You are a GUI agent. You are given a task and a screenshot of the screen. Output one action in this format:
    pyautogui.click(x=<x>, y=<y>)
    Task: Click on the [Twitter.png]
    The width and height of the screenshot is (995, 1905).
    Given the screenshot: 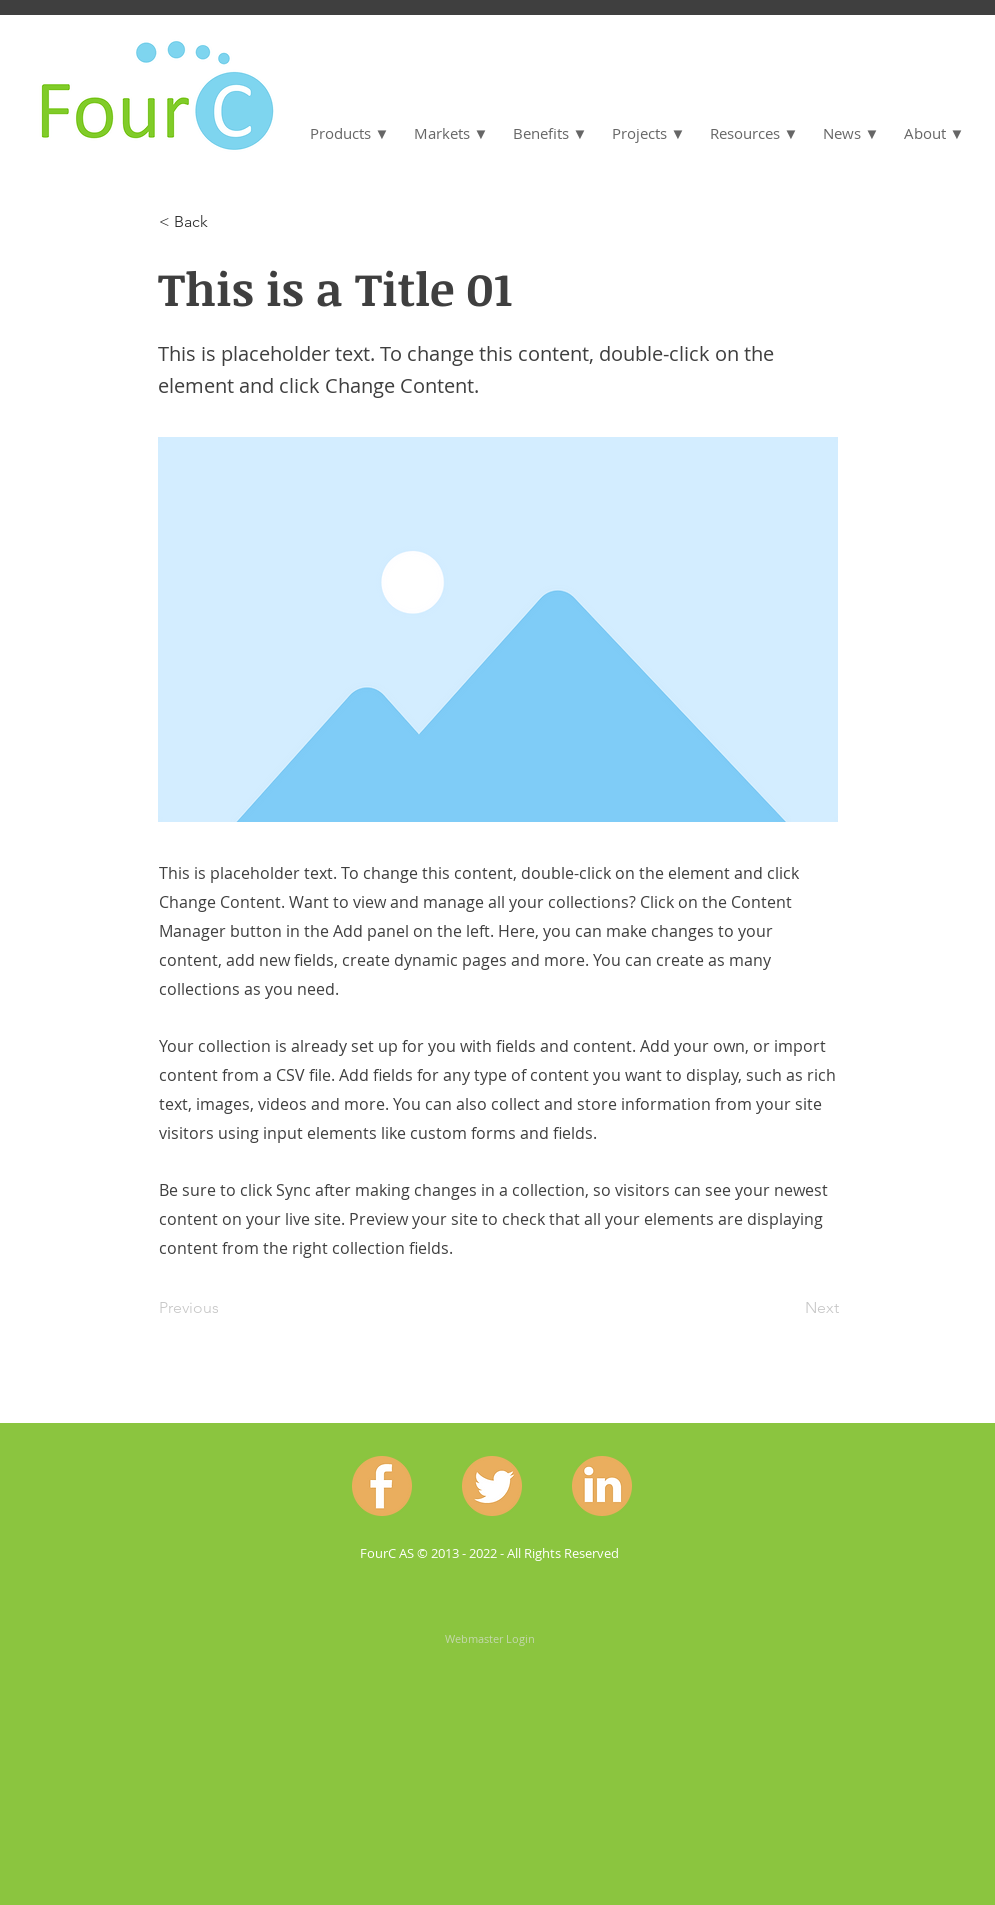 What is the action you would take?
    pyautogui.click(x=492, y=1486)
    